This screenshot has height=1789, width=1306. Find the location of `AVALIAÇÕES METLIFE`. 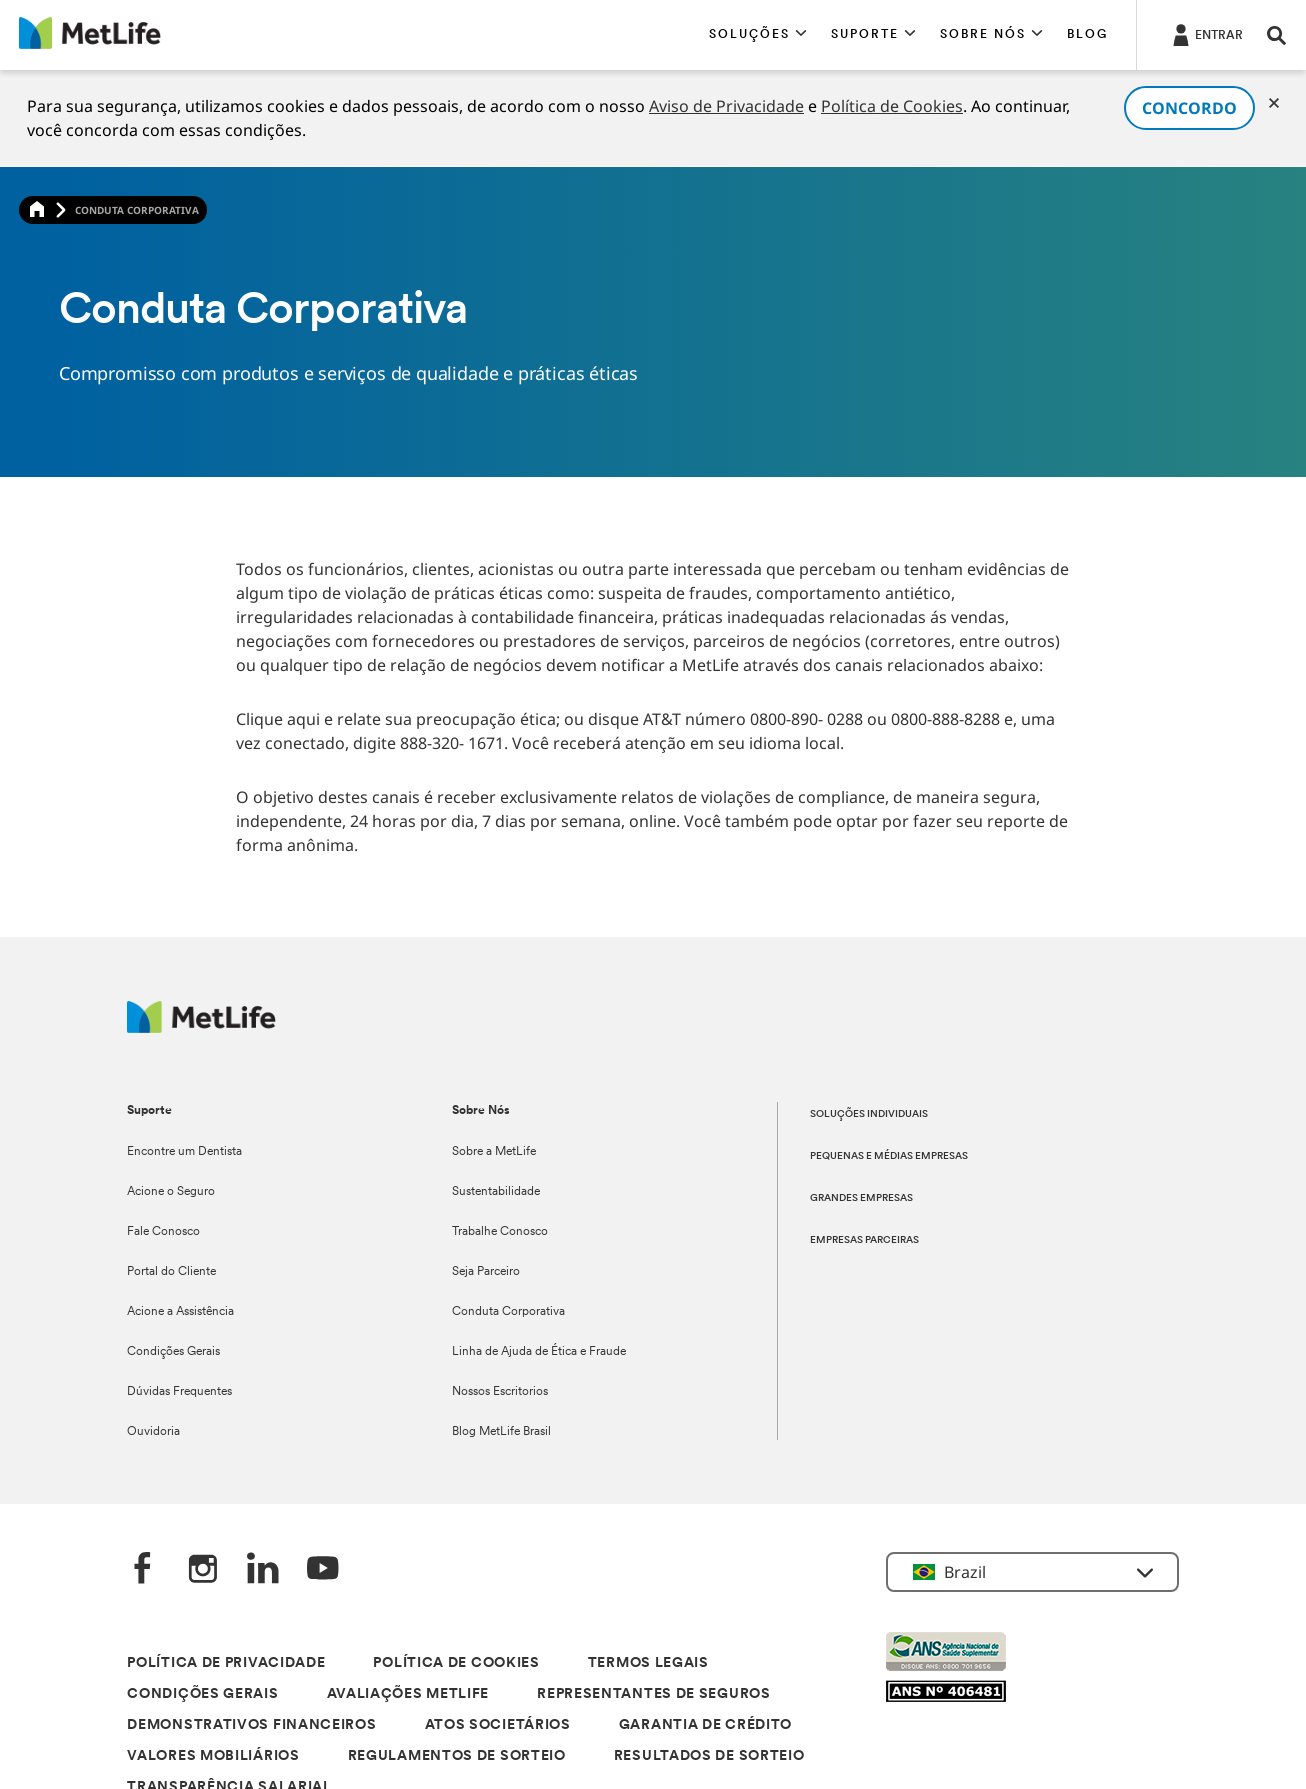

AVALIAÇÕES METLIFE is located at coordinates (408, 1694).